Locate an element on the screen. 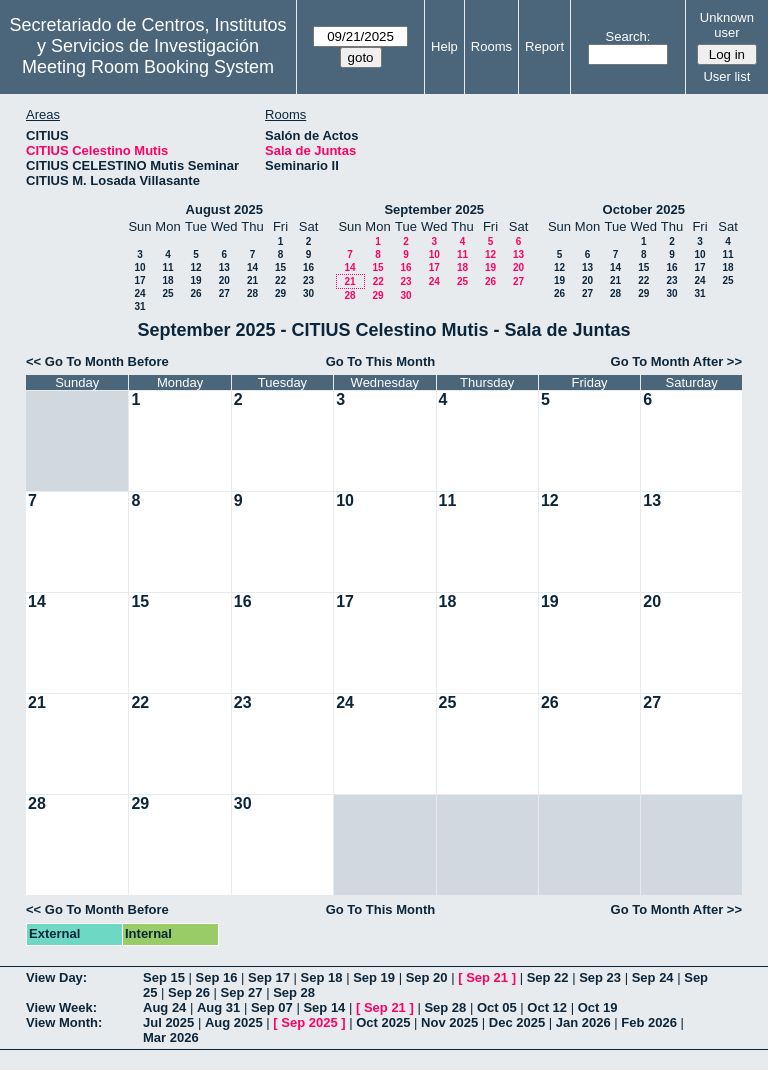  Sep 21 is located at coordinates (487, 977).